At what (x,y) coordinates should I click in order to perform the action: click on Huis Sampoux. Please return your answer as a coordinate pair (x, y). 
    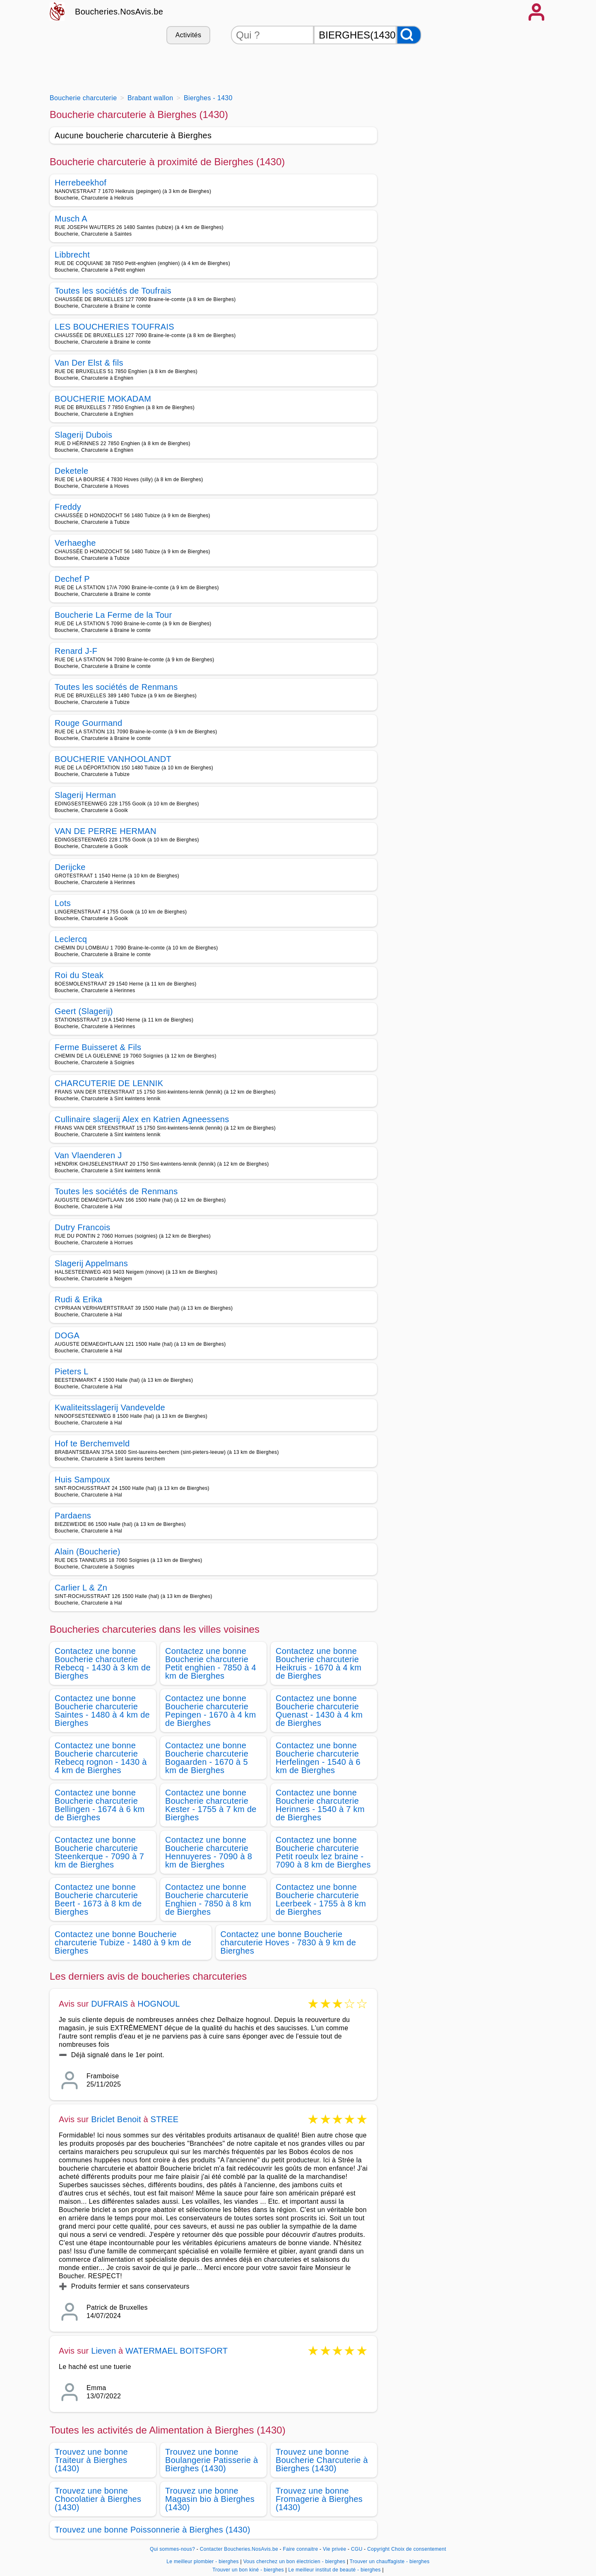
    Looking at the image, I should click on (82, 1479).